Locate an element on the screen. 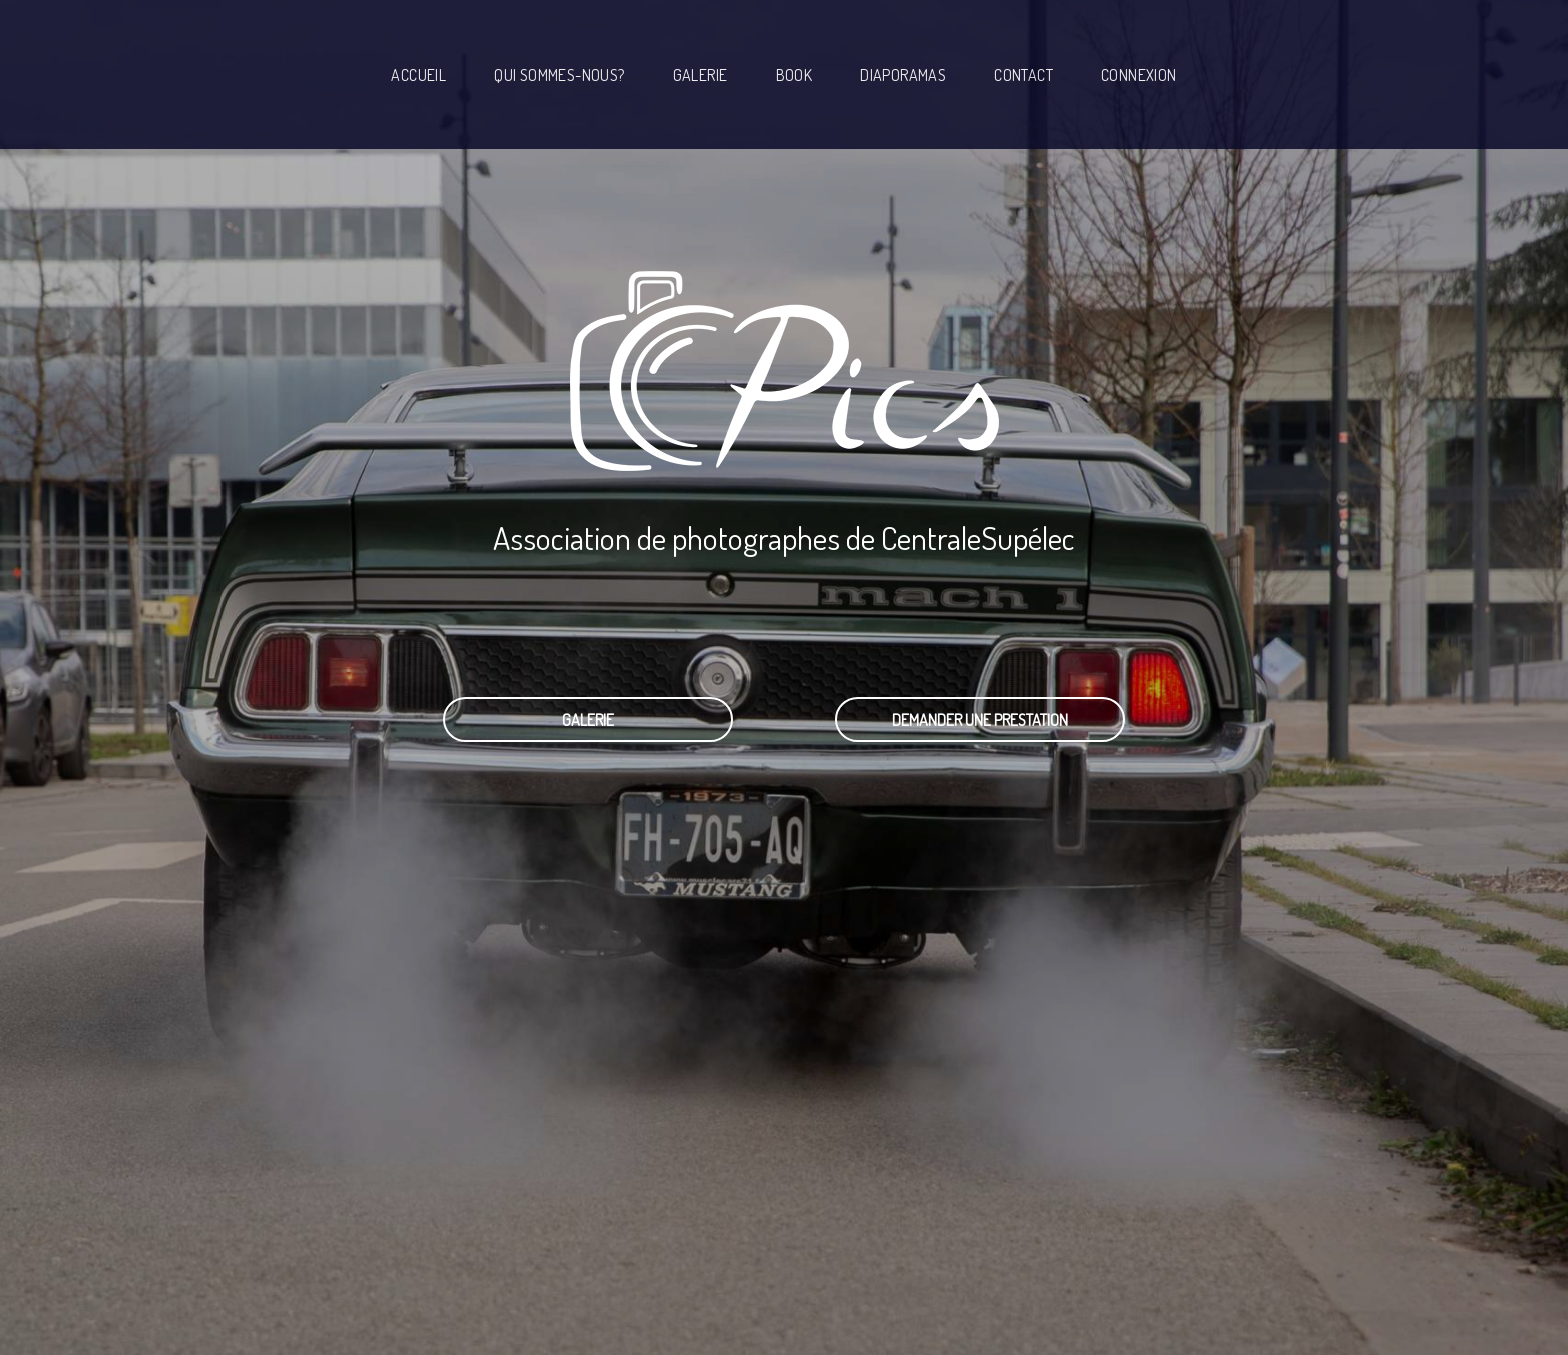 The image size is (1568, 1355). Diaporamas is located at coordinates (903, 75).